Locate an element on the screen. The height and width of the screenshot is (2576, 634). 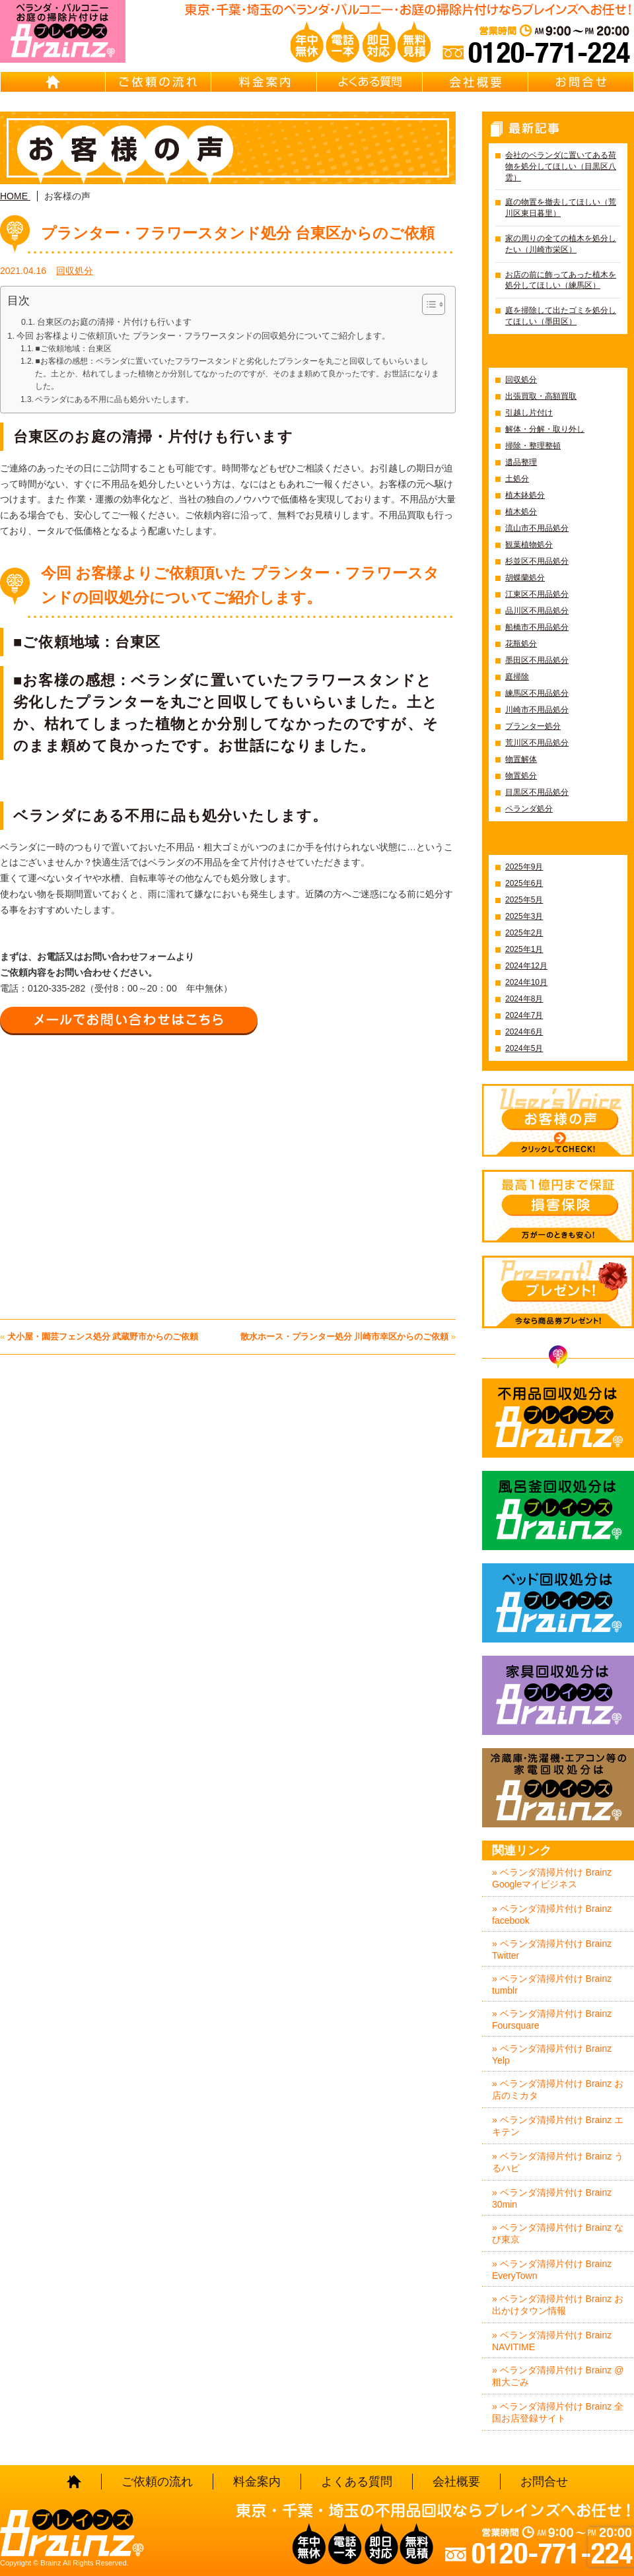
» ベランダ清掃片付け Brainz うるハピ is located at coordinates (557, 2162).